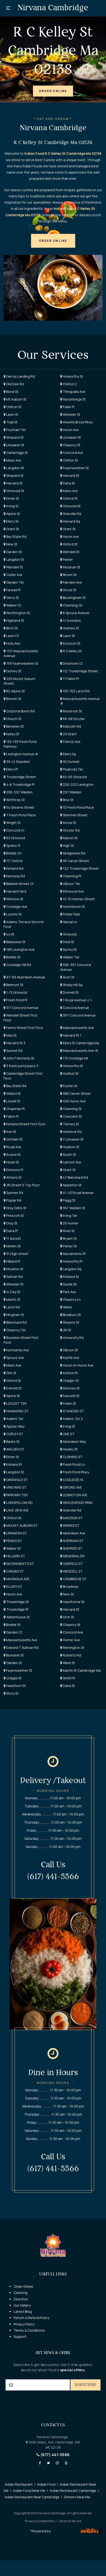  What do you see at coordinates (14, 490) in the screenshot?
I see `Griswold St` at bounding box center [14, 490].